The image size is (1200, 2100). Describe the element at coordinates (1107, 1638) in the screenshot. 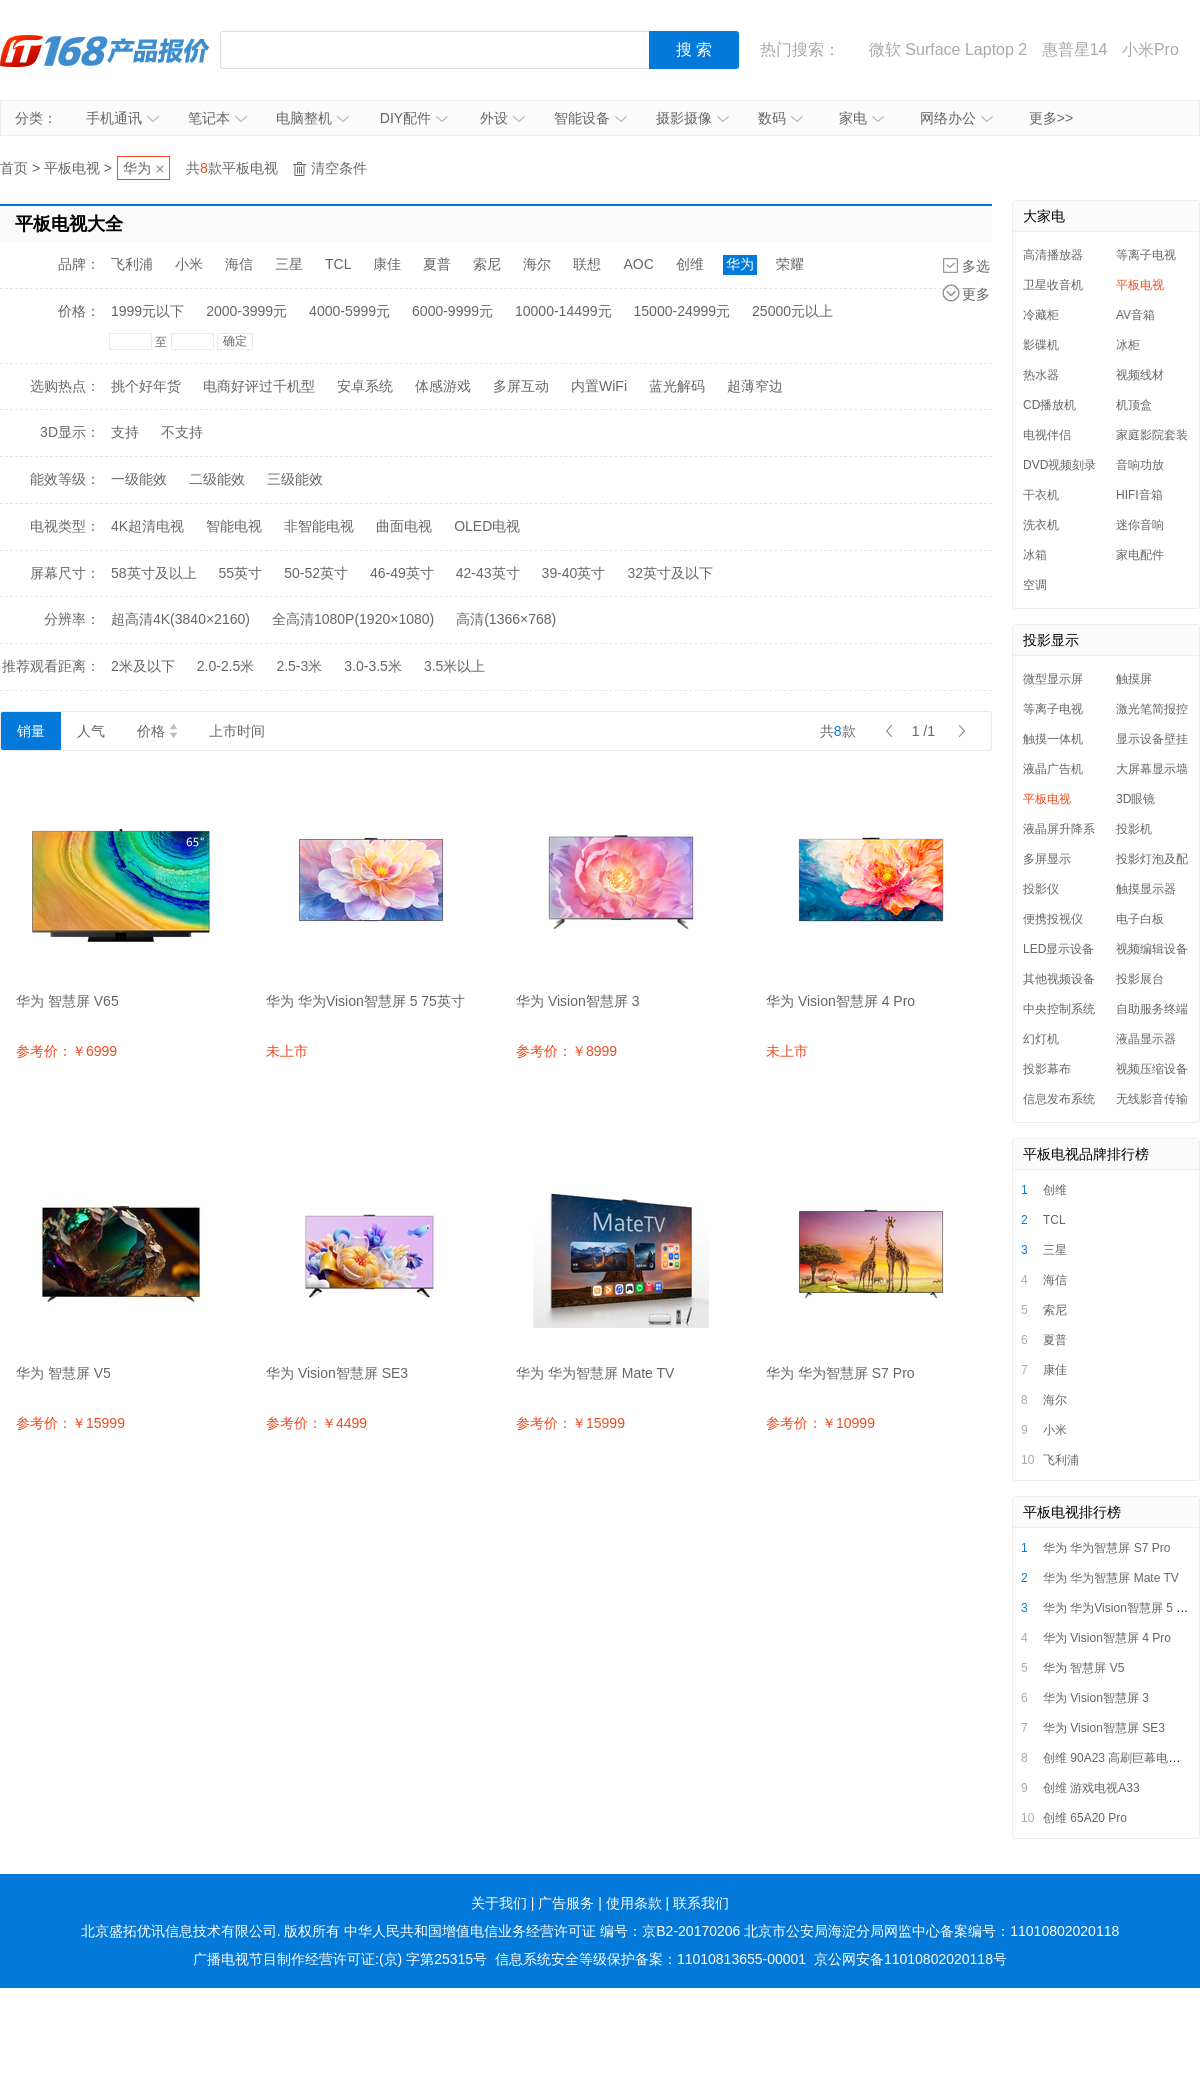

I see `华为 Vision智慧屏 4 Pro` at that location.